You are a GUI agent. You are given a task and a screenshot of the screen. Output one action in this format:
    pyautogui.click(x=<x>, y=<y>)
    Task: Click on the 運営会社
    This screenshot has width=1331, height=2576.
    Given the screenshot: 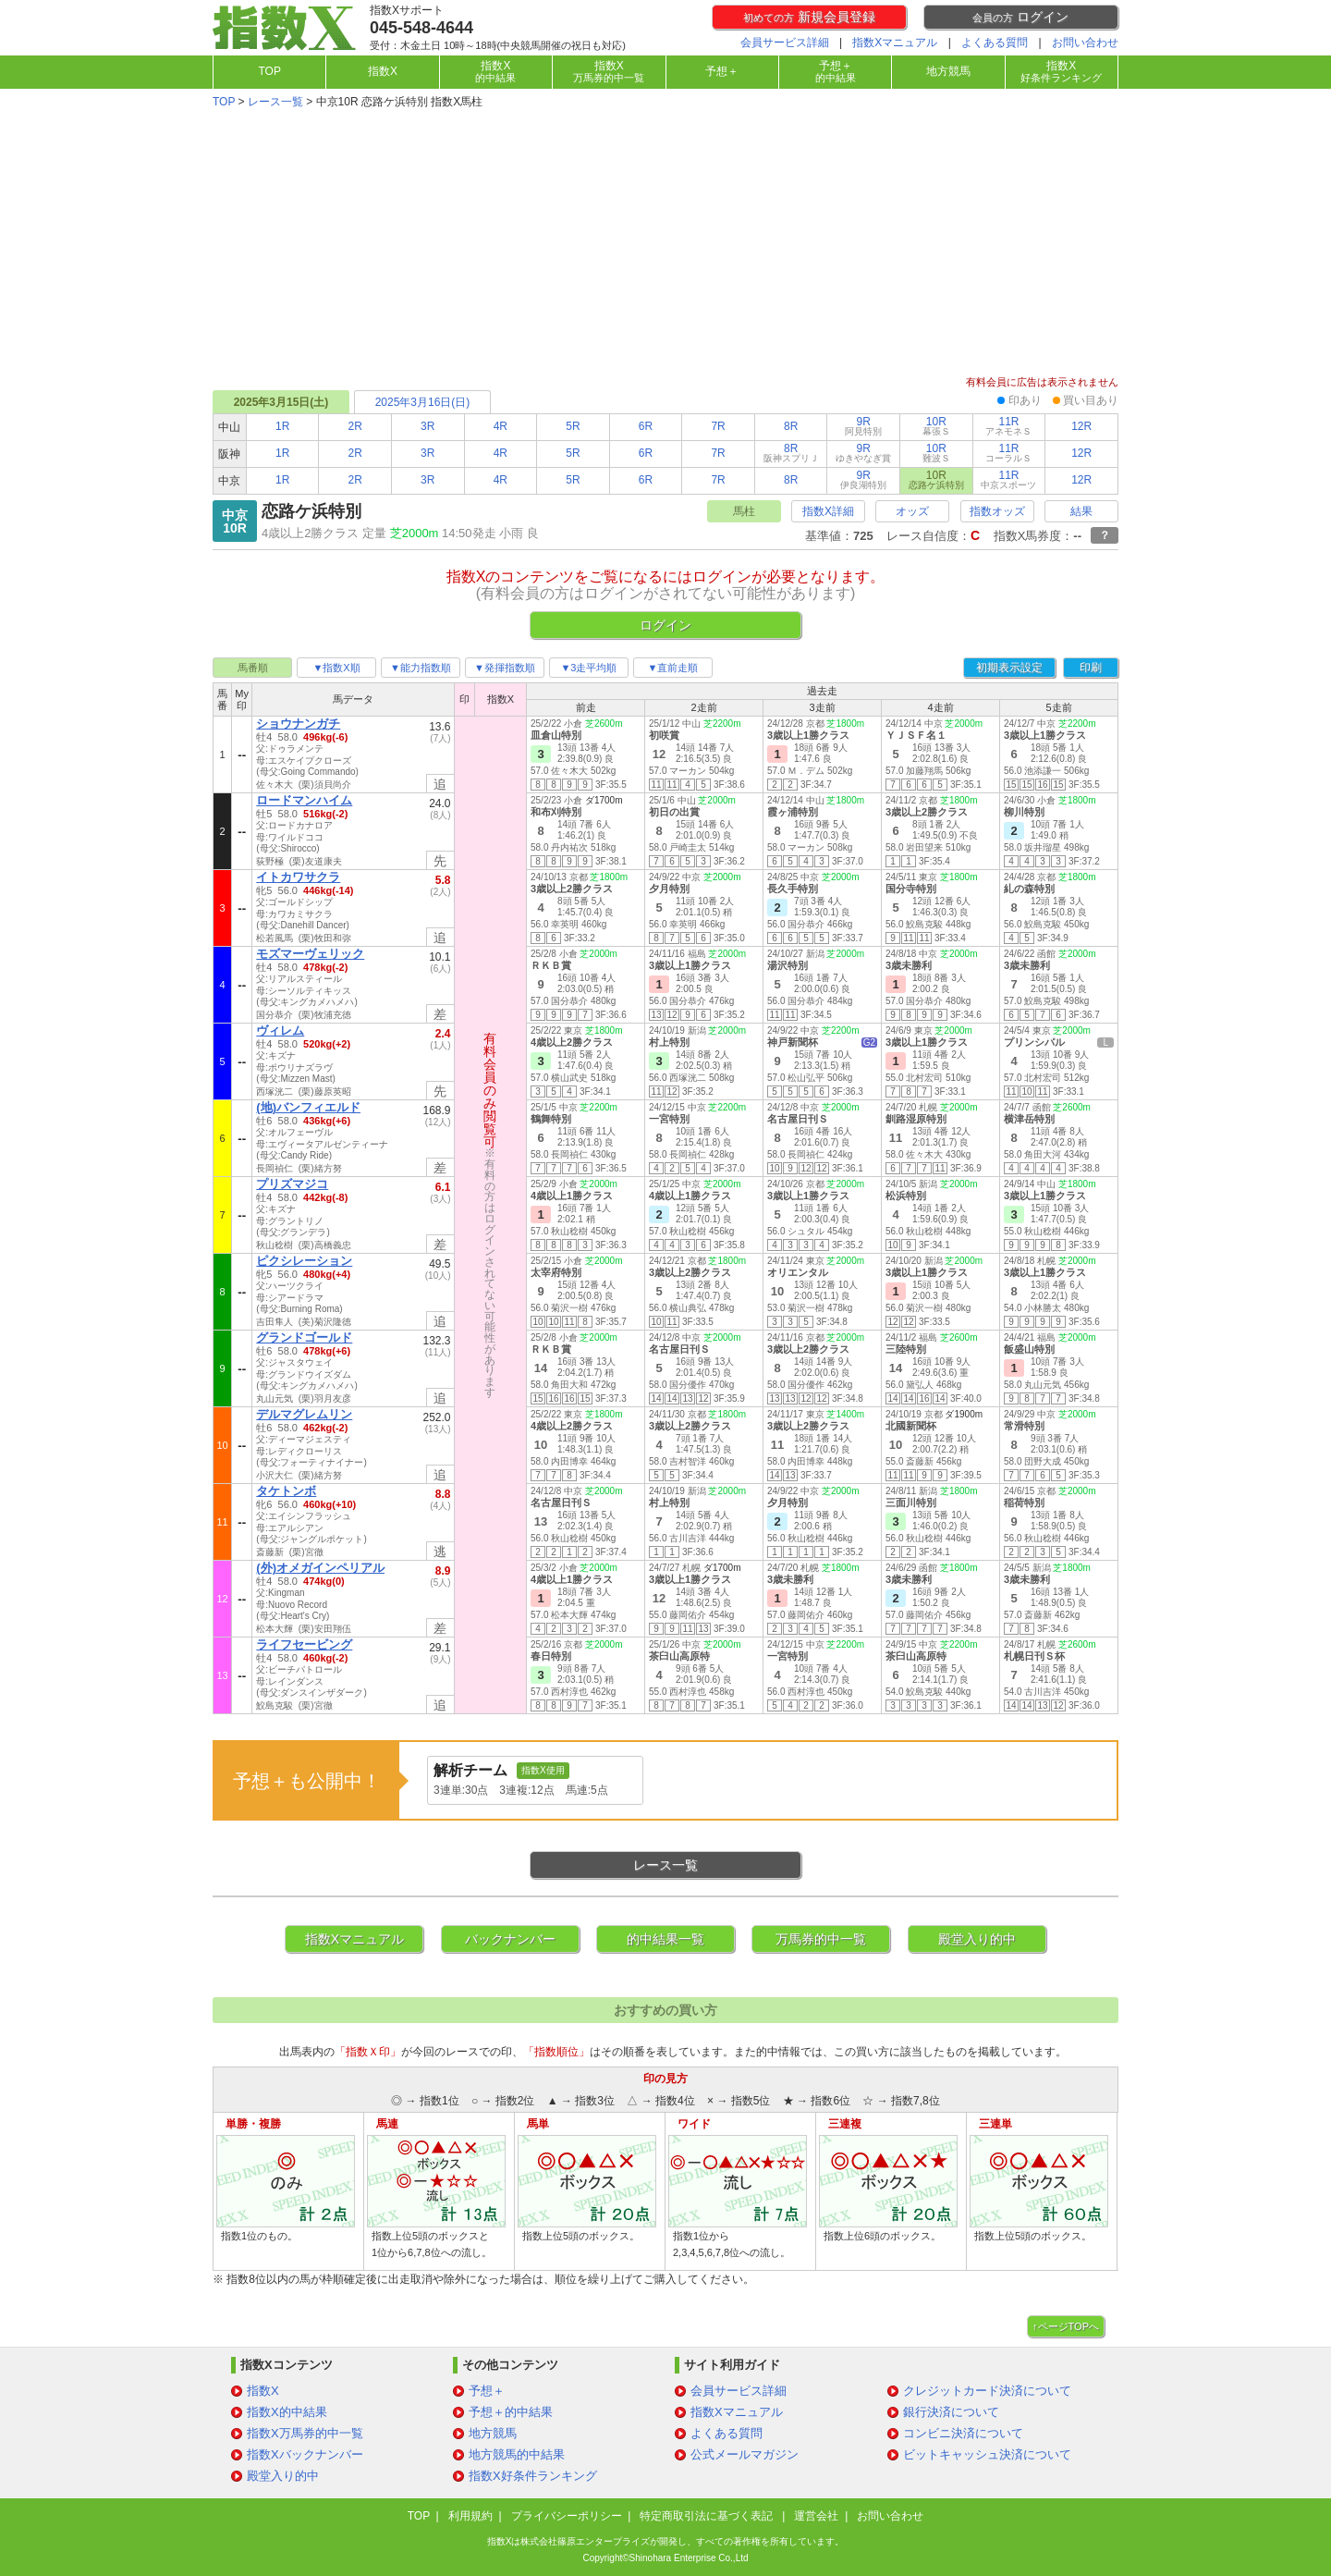 What is the action you would take?
    pyautogui.click(x=816, y=2515)
    